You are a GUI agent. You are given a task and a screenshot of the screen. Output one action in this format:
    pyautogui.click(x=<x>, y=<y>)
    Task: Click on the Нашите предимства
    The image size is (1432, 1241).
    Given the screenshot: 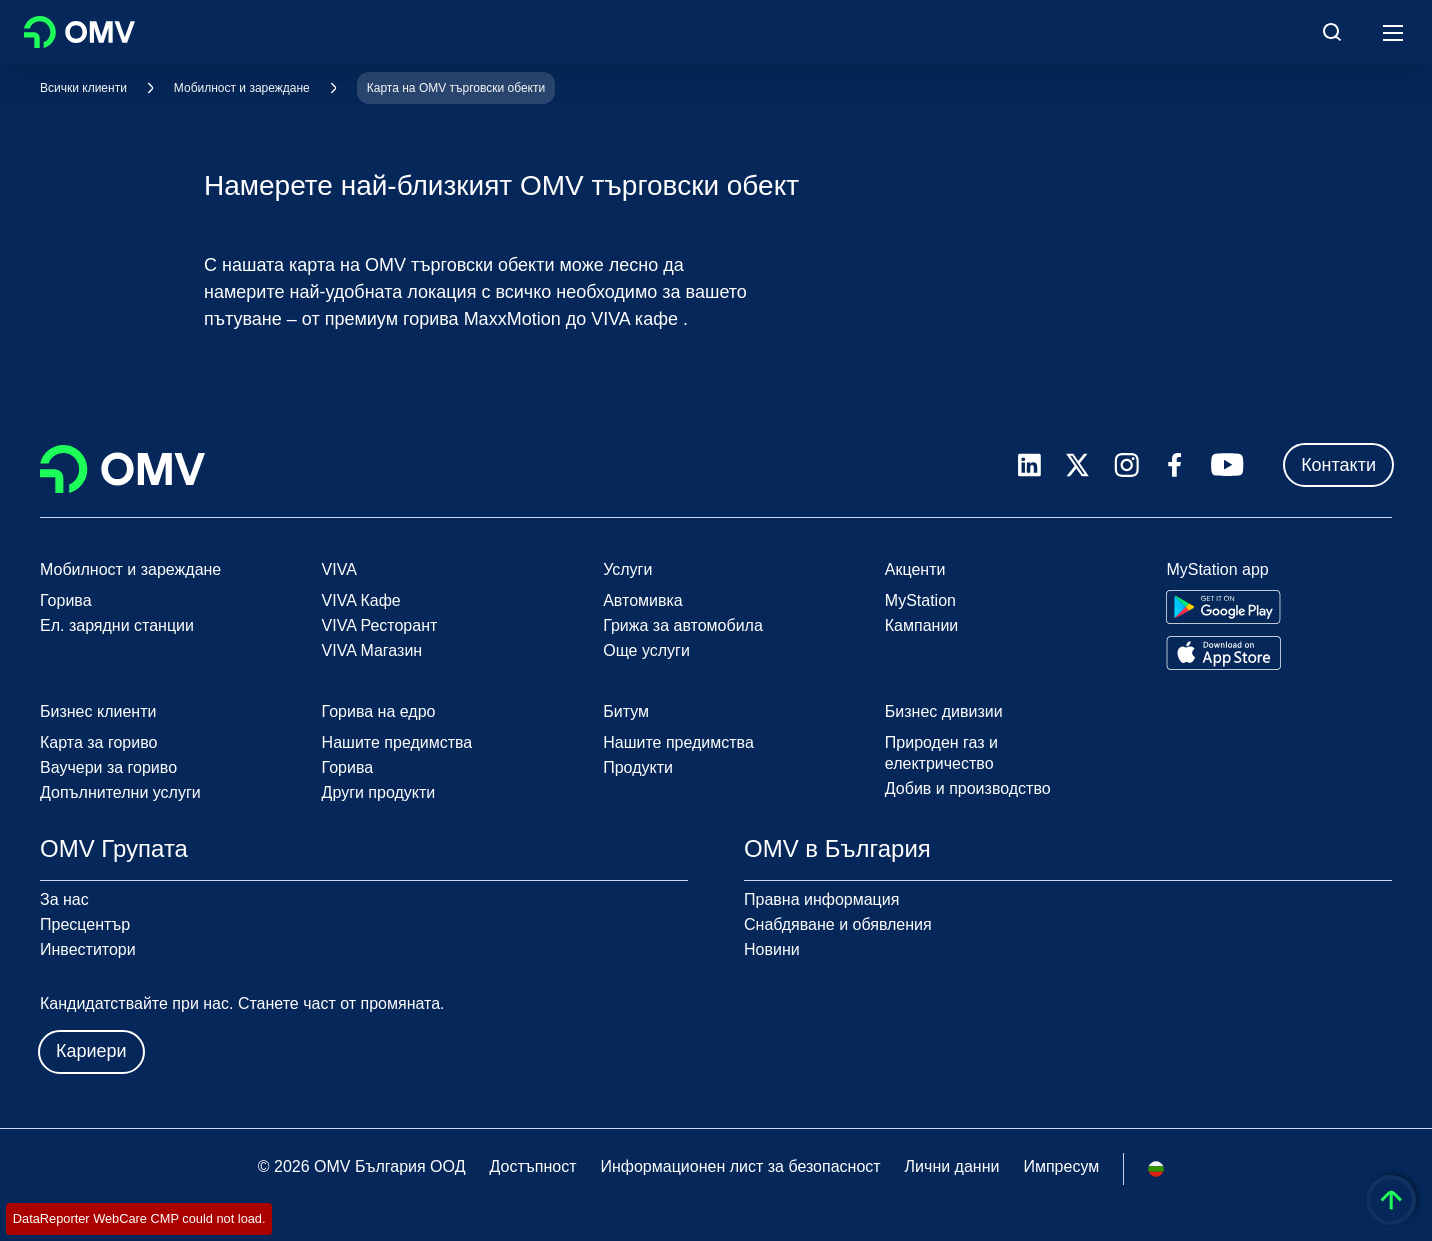 What is the action you would take?
    pyautogui.click(x=397, y=742)
    